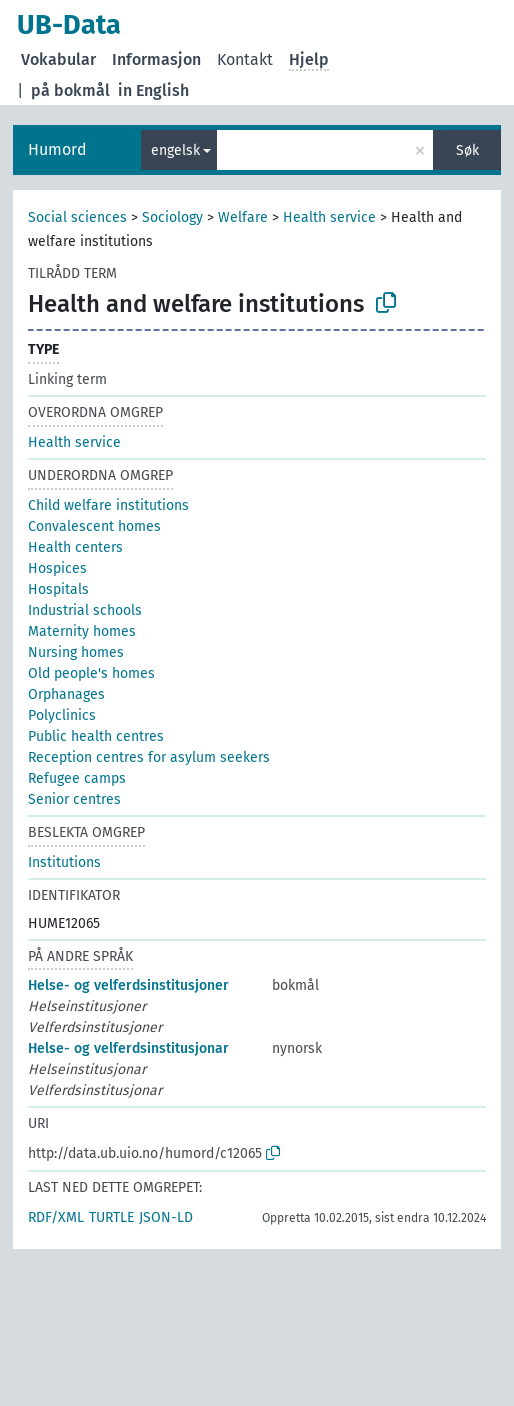 The width and height of the screenshot is (514, 1406). I want to click on Helse- og velferdsinstitusjonar, so click(128, 1048).